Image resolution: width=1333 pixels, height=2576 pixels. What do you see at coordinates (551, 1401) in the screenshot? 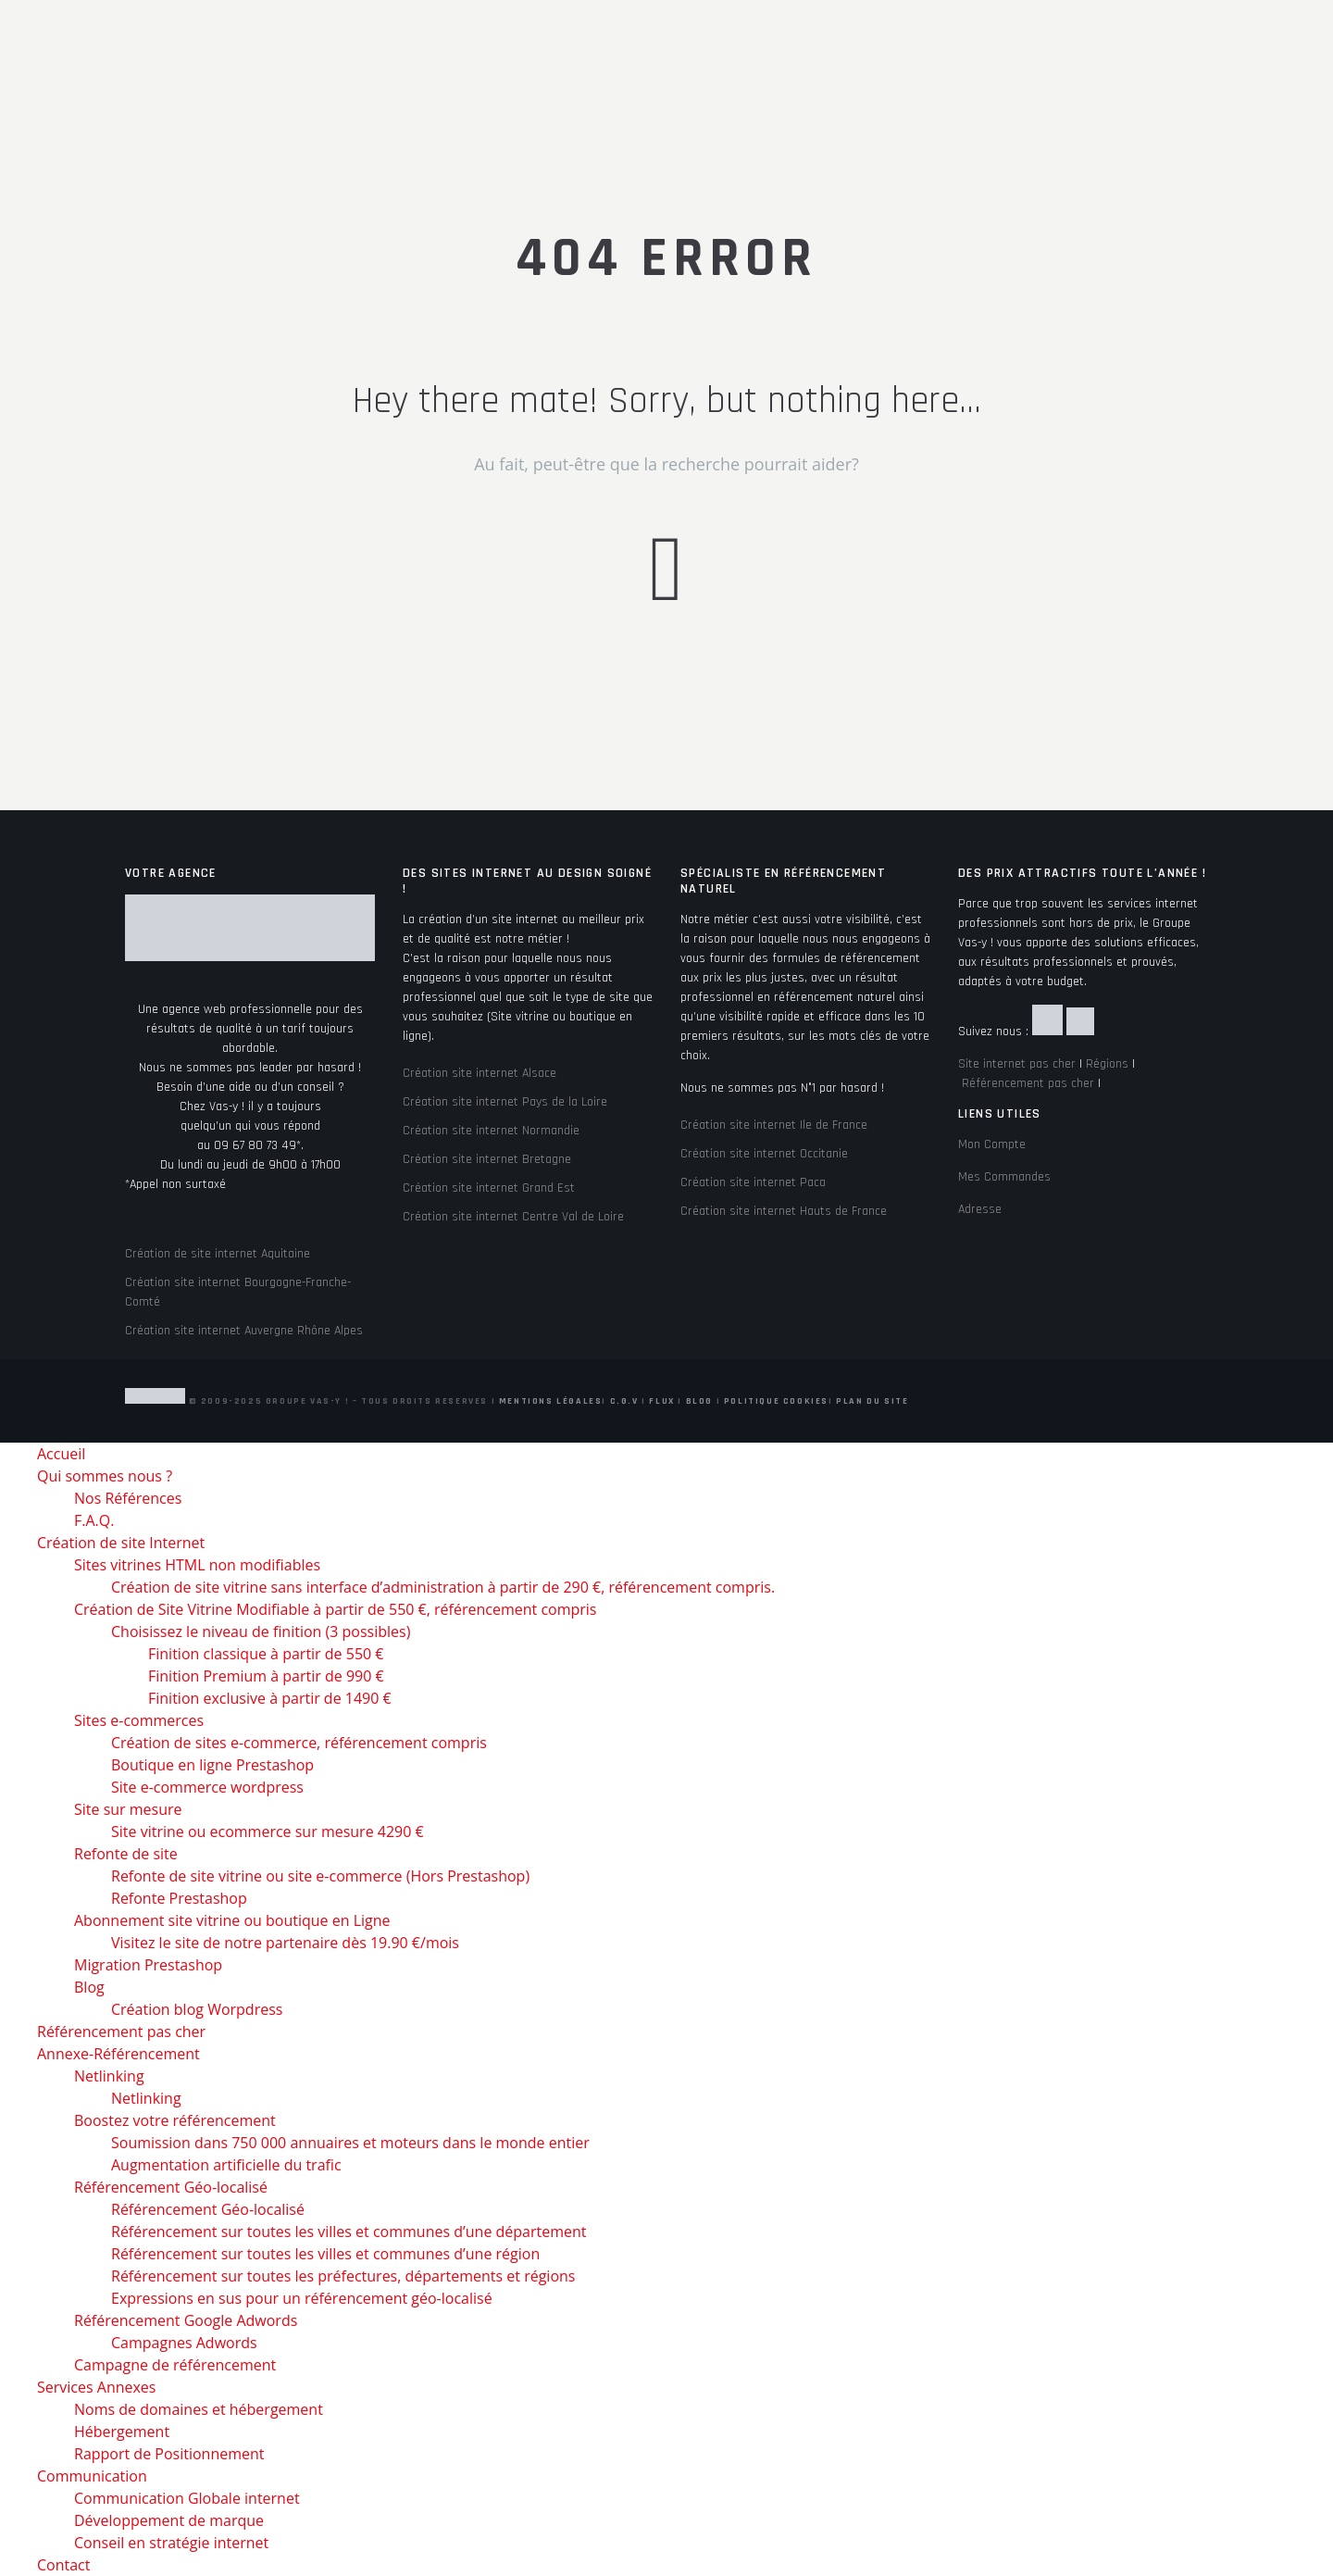
I see `Mentions Légales` at bounding box center [551, 1401].